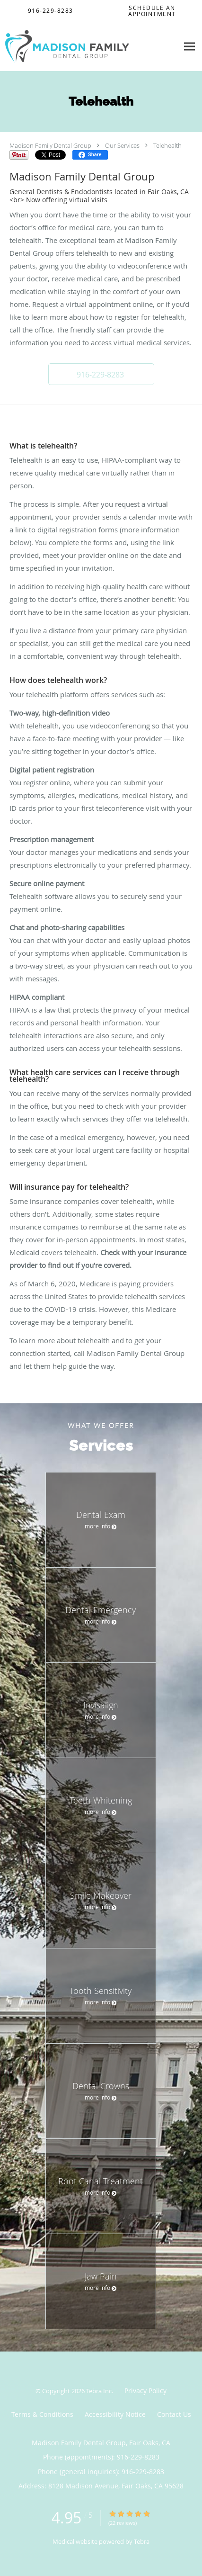  What do you see at coordinates (167, 145) in the screenshot?
I see `Telehealth` at bounding box center [167, 145].